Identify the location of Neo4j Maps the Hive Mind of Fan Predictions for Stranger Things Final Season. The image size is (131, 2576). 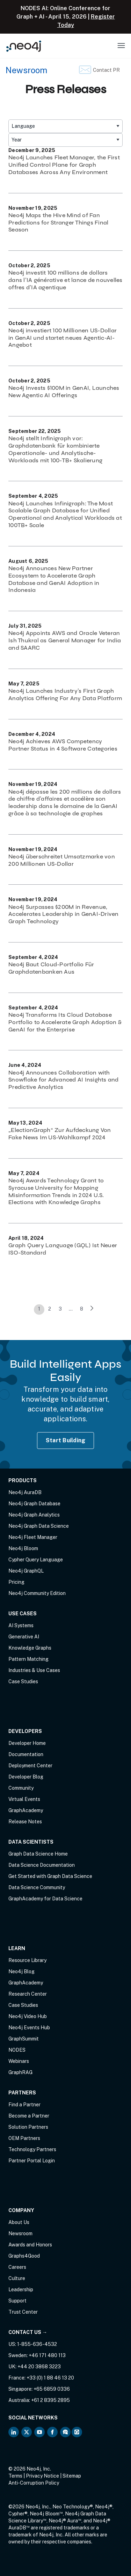
(58, 222).